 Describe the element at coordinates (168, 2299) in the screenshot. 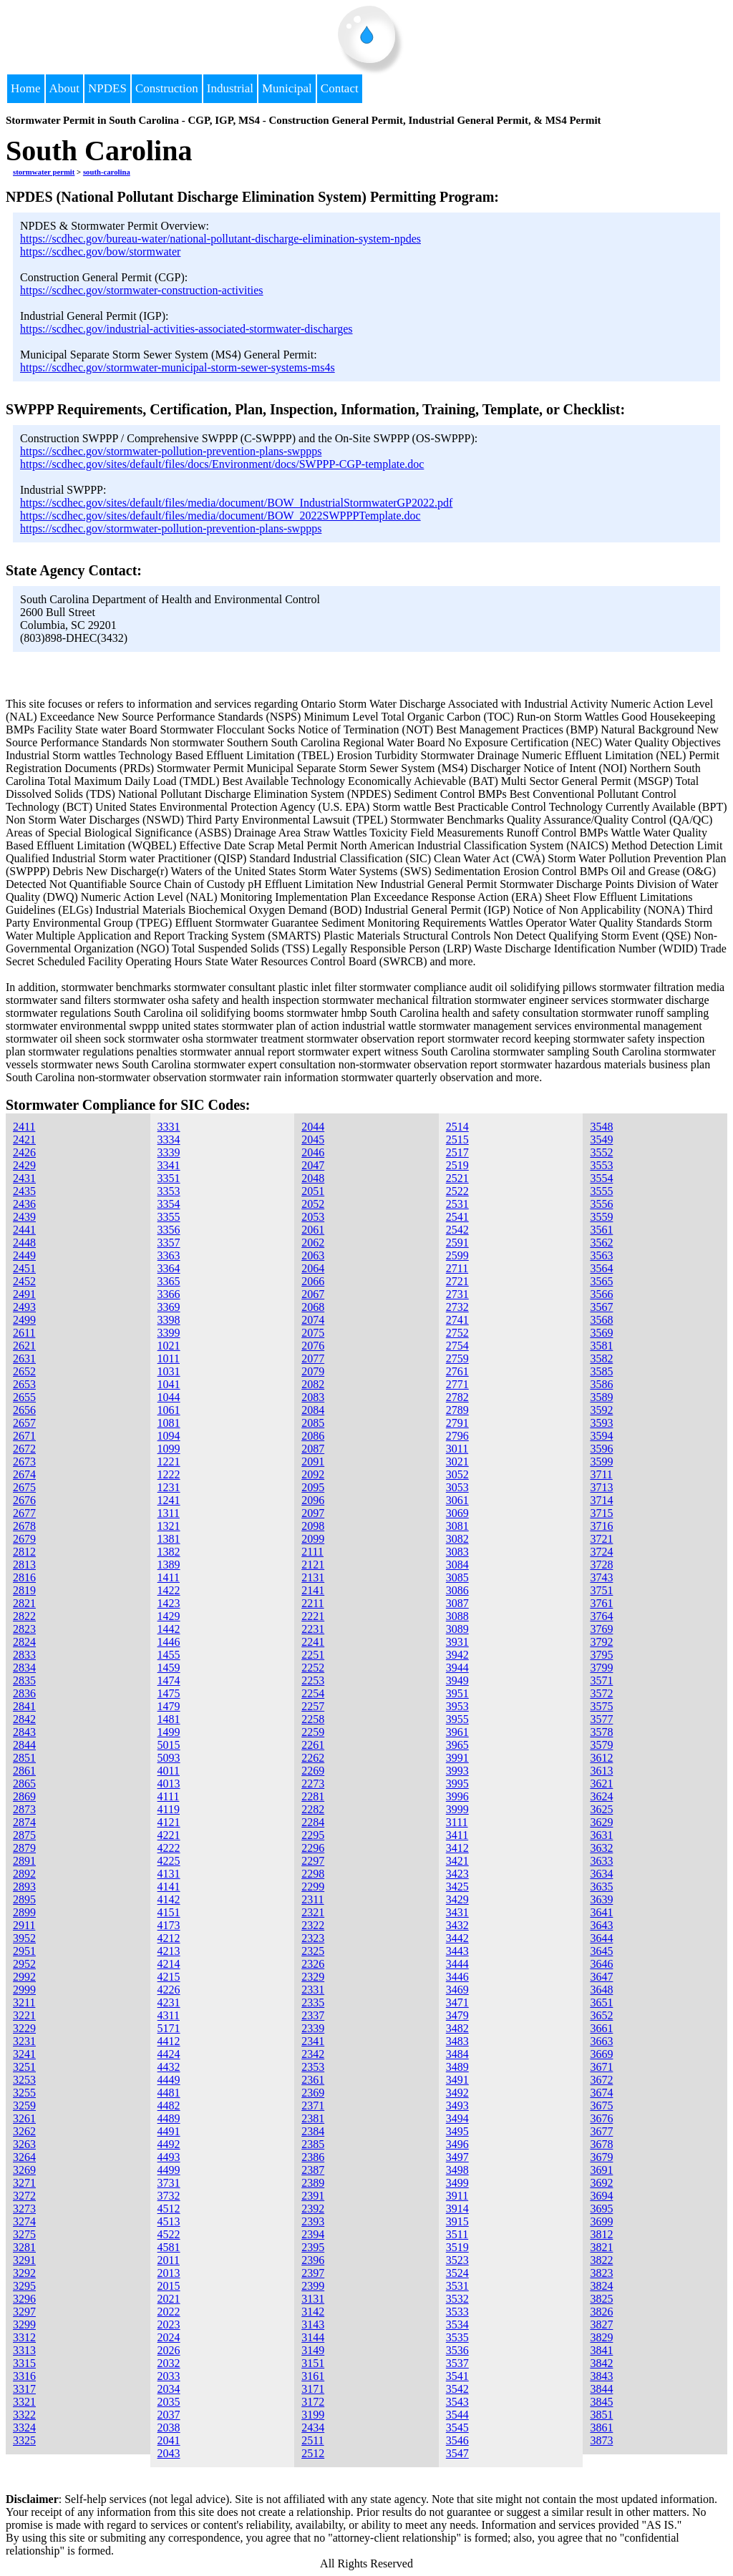

I see `2021` at that location.